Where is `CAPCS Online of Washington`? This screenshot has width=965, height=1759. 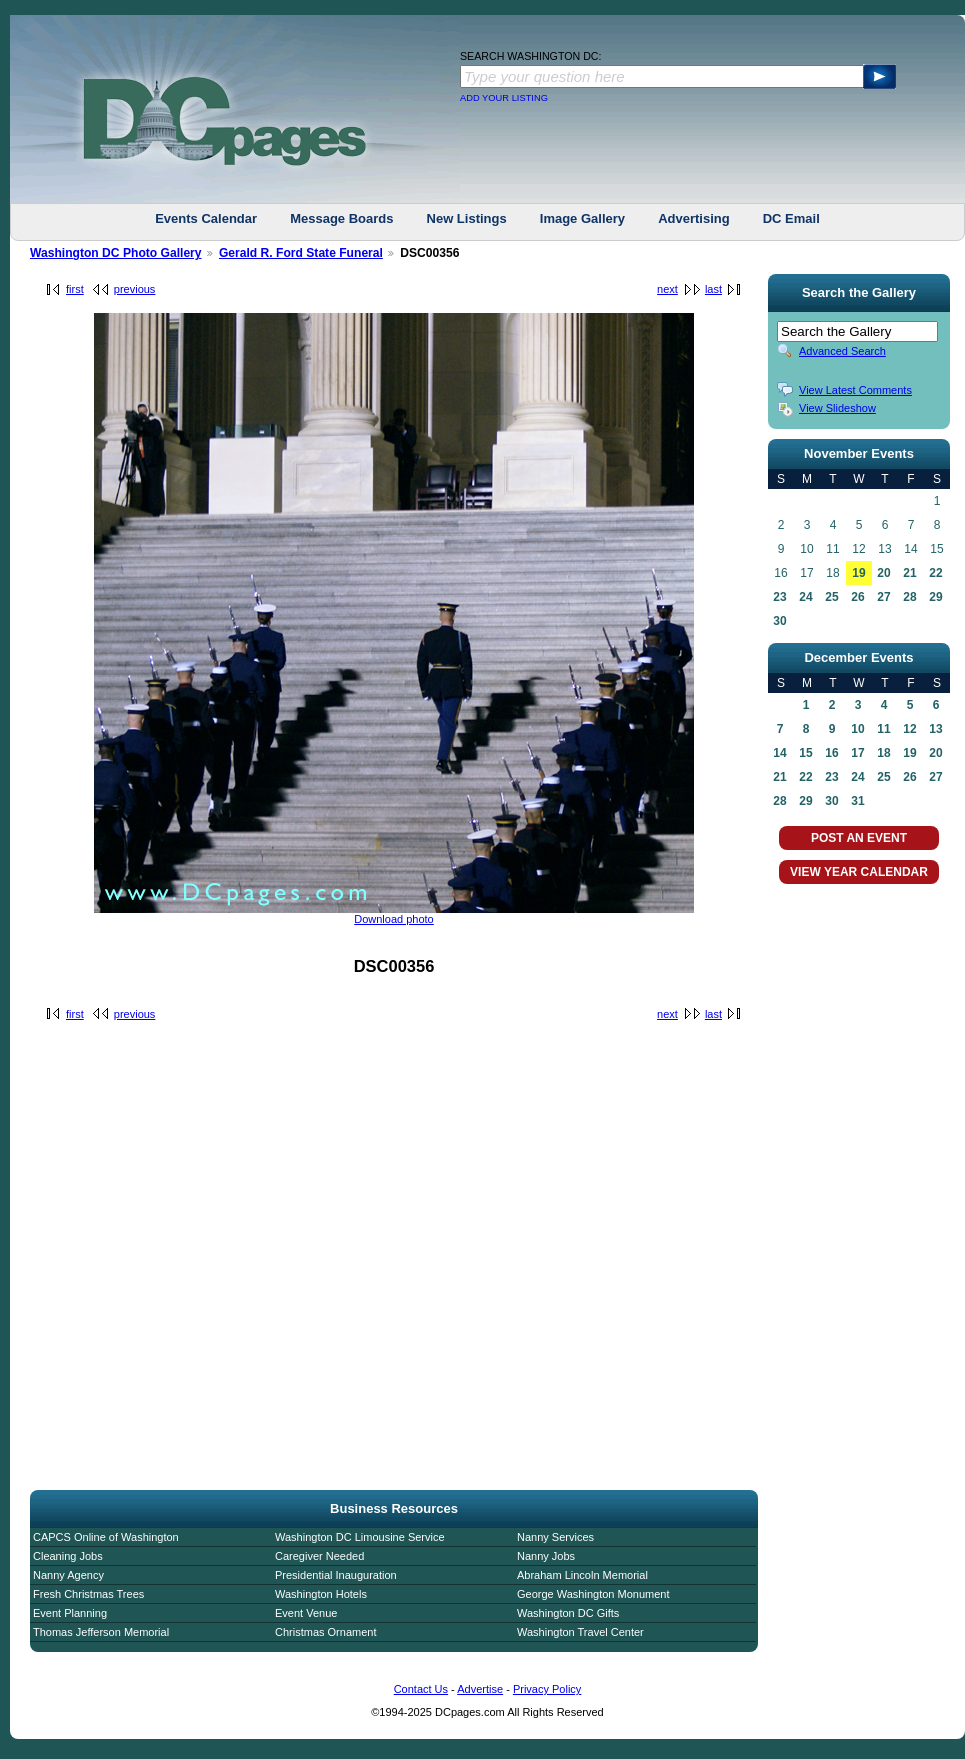 CAPCS Online of Washington is located at coordinates (106, 1537).